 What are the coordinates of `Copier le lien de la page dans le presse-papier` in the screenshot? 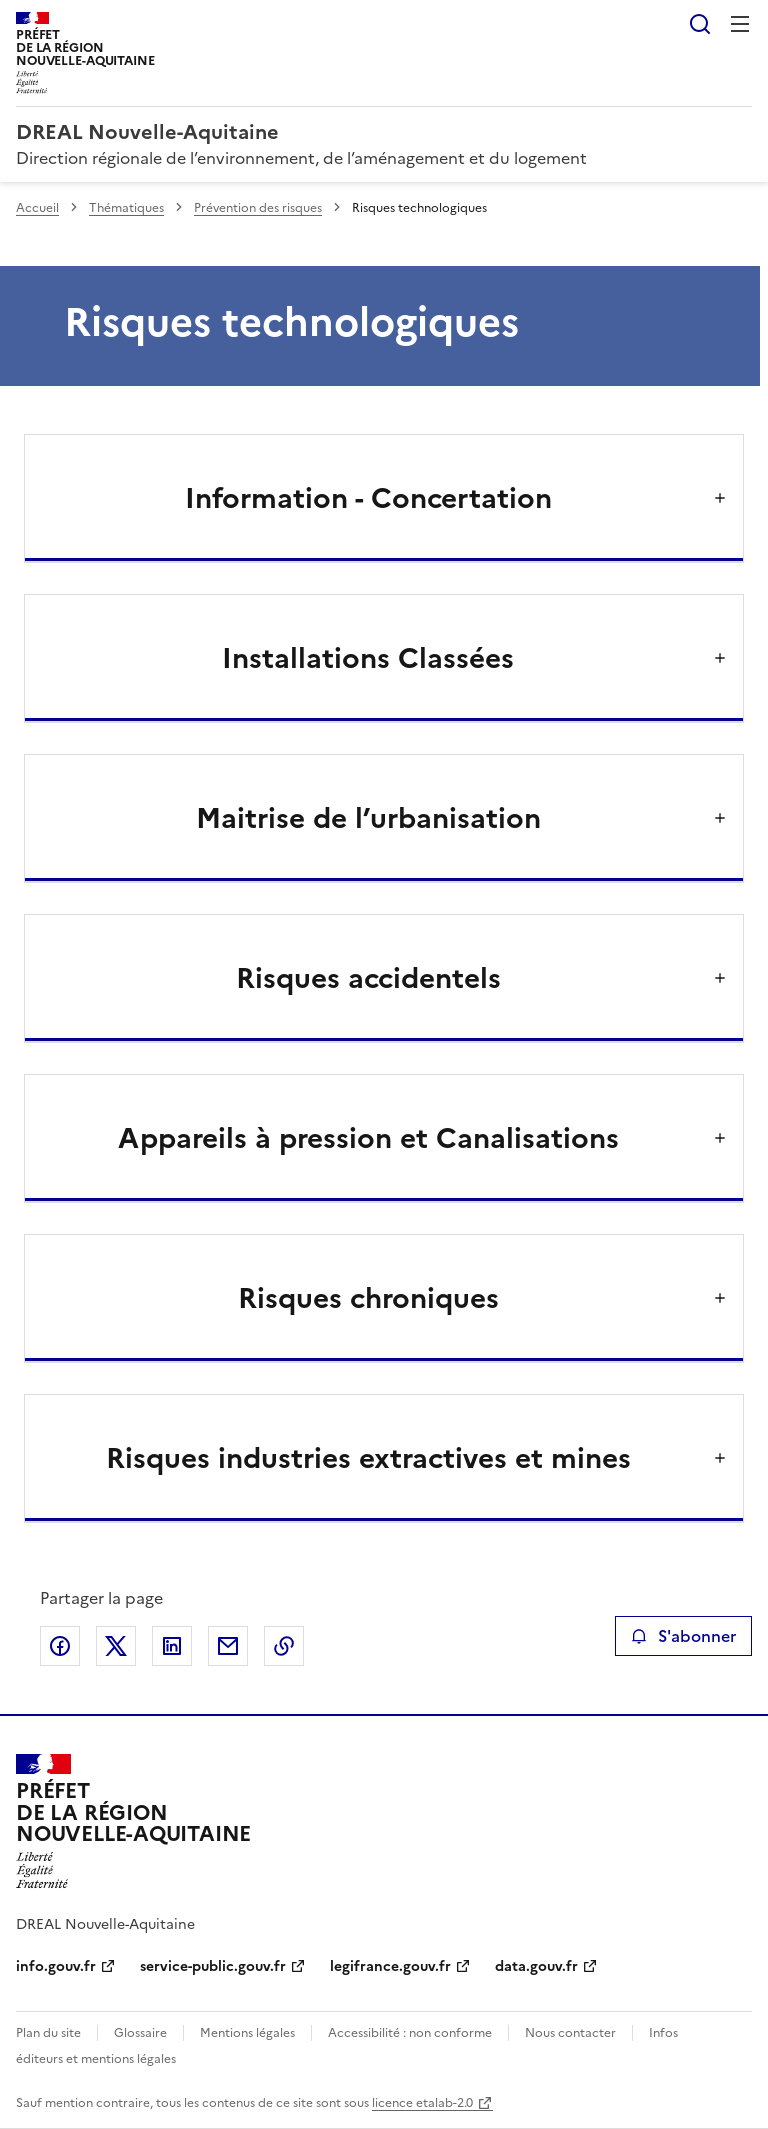 It's located at (284, 1646).